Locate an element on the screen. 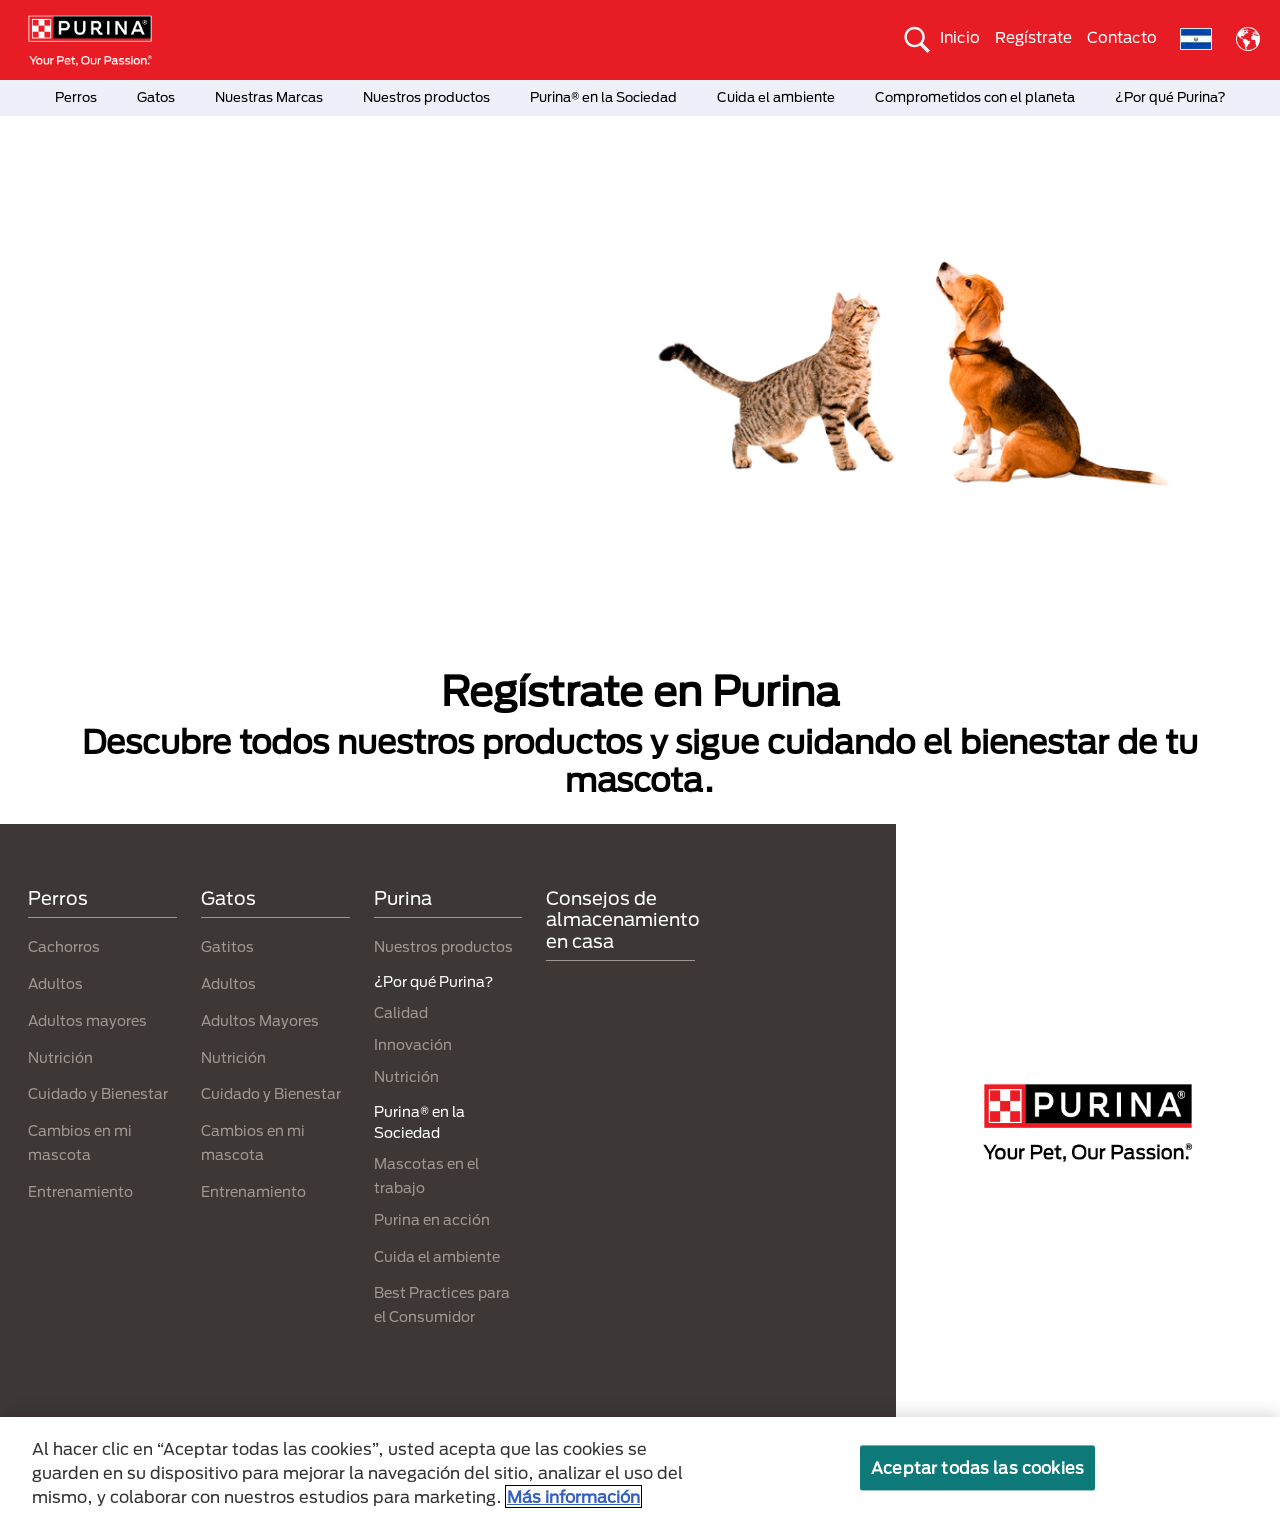 The height and width of the screenshot is (1519, 1280). Gatos is located at coordinates (156, 97).